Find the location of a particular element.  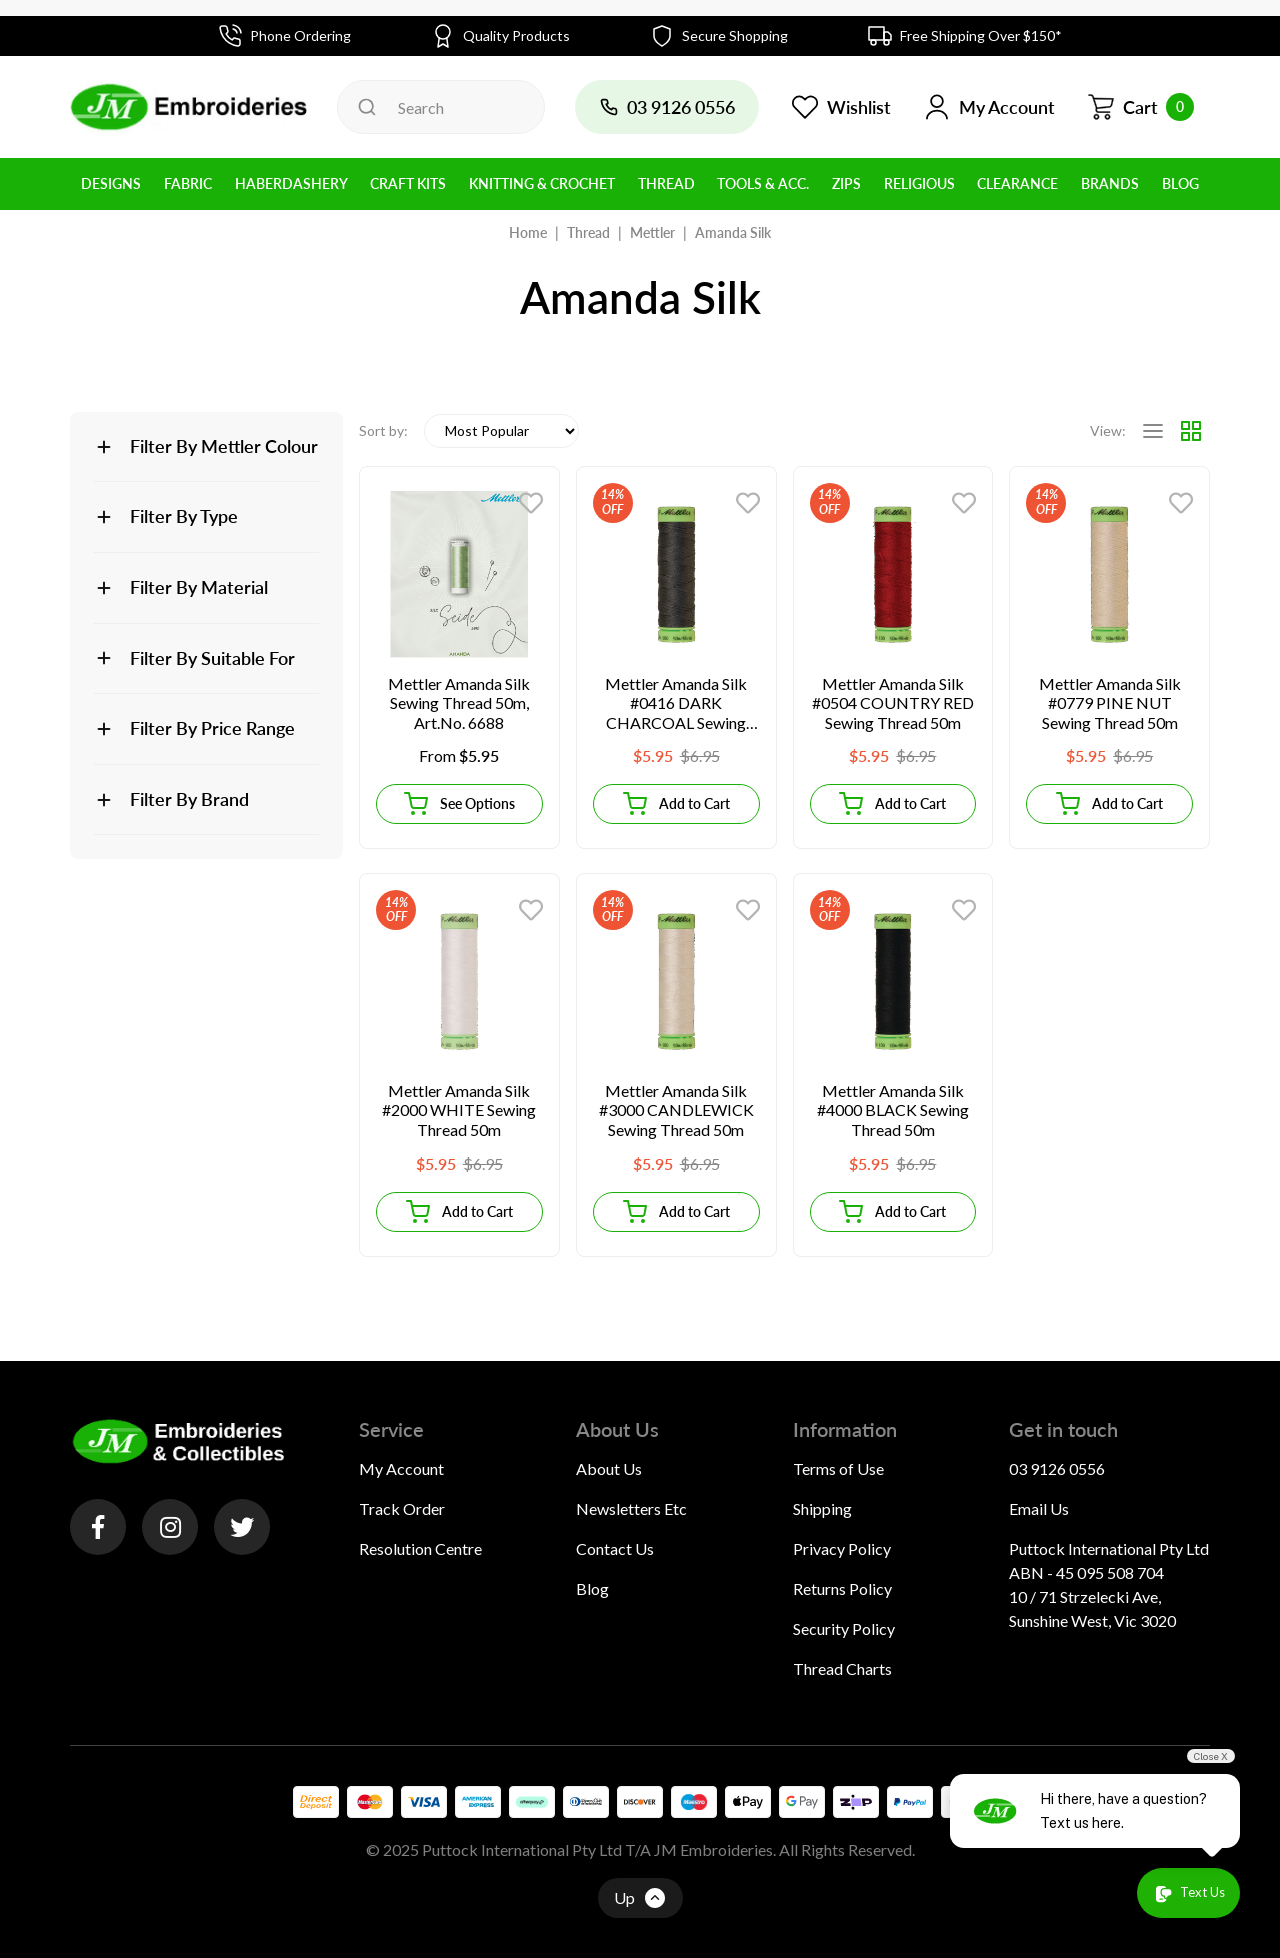

[Sort products by] is located at coordinates (501, 431).